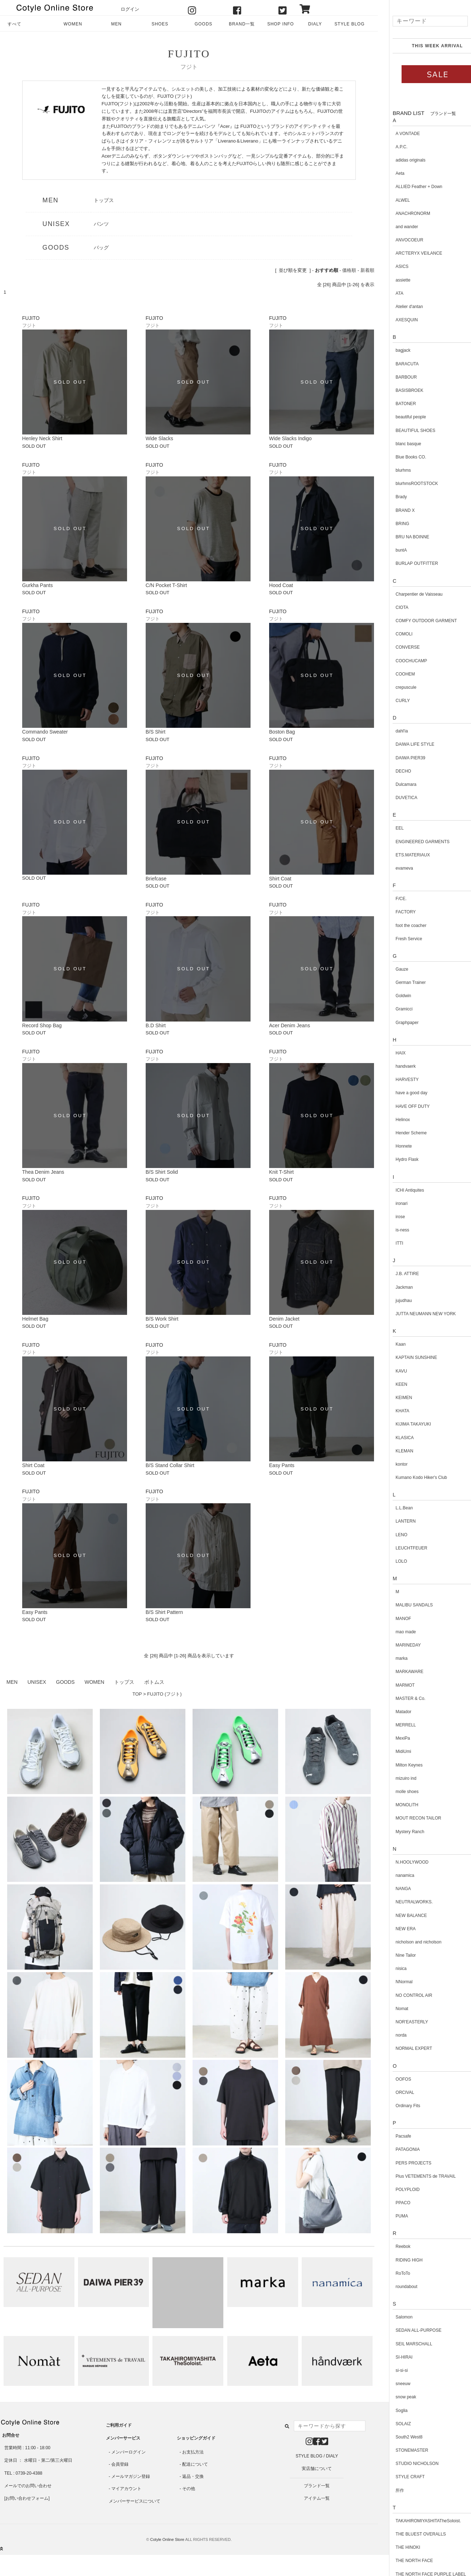 The image size is (471, 2576). I want to click on MERRELL, so click(395, 1724).